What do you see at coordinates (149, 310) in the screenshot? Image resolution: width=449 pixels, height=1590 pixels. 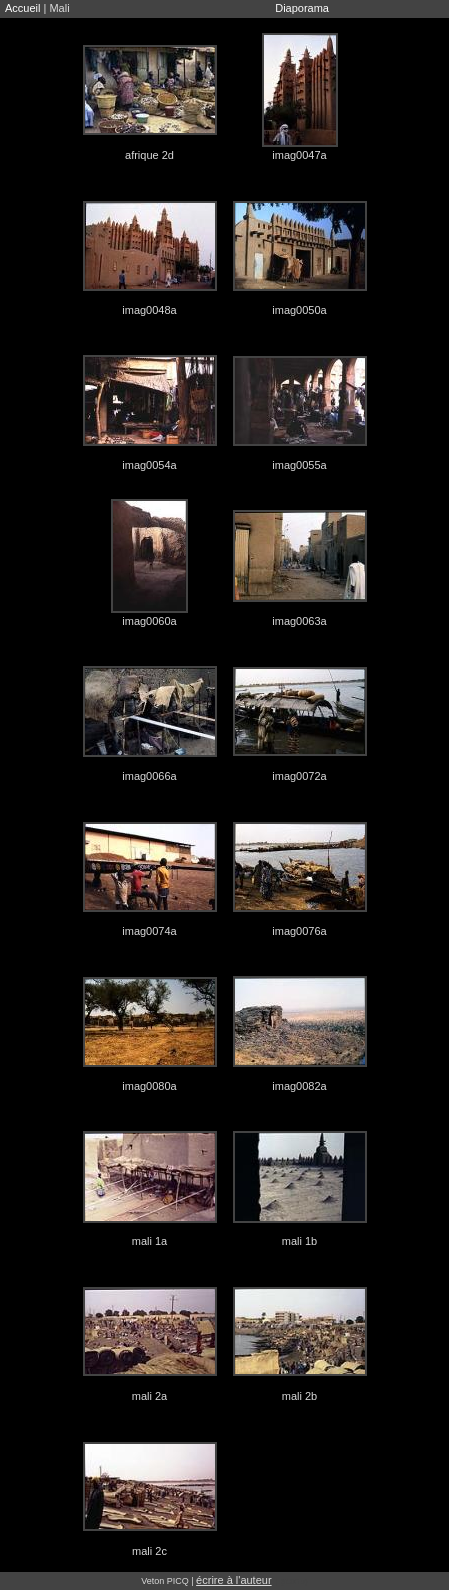 I see `imag0048a` at bounding box center [149, 310].